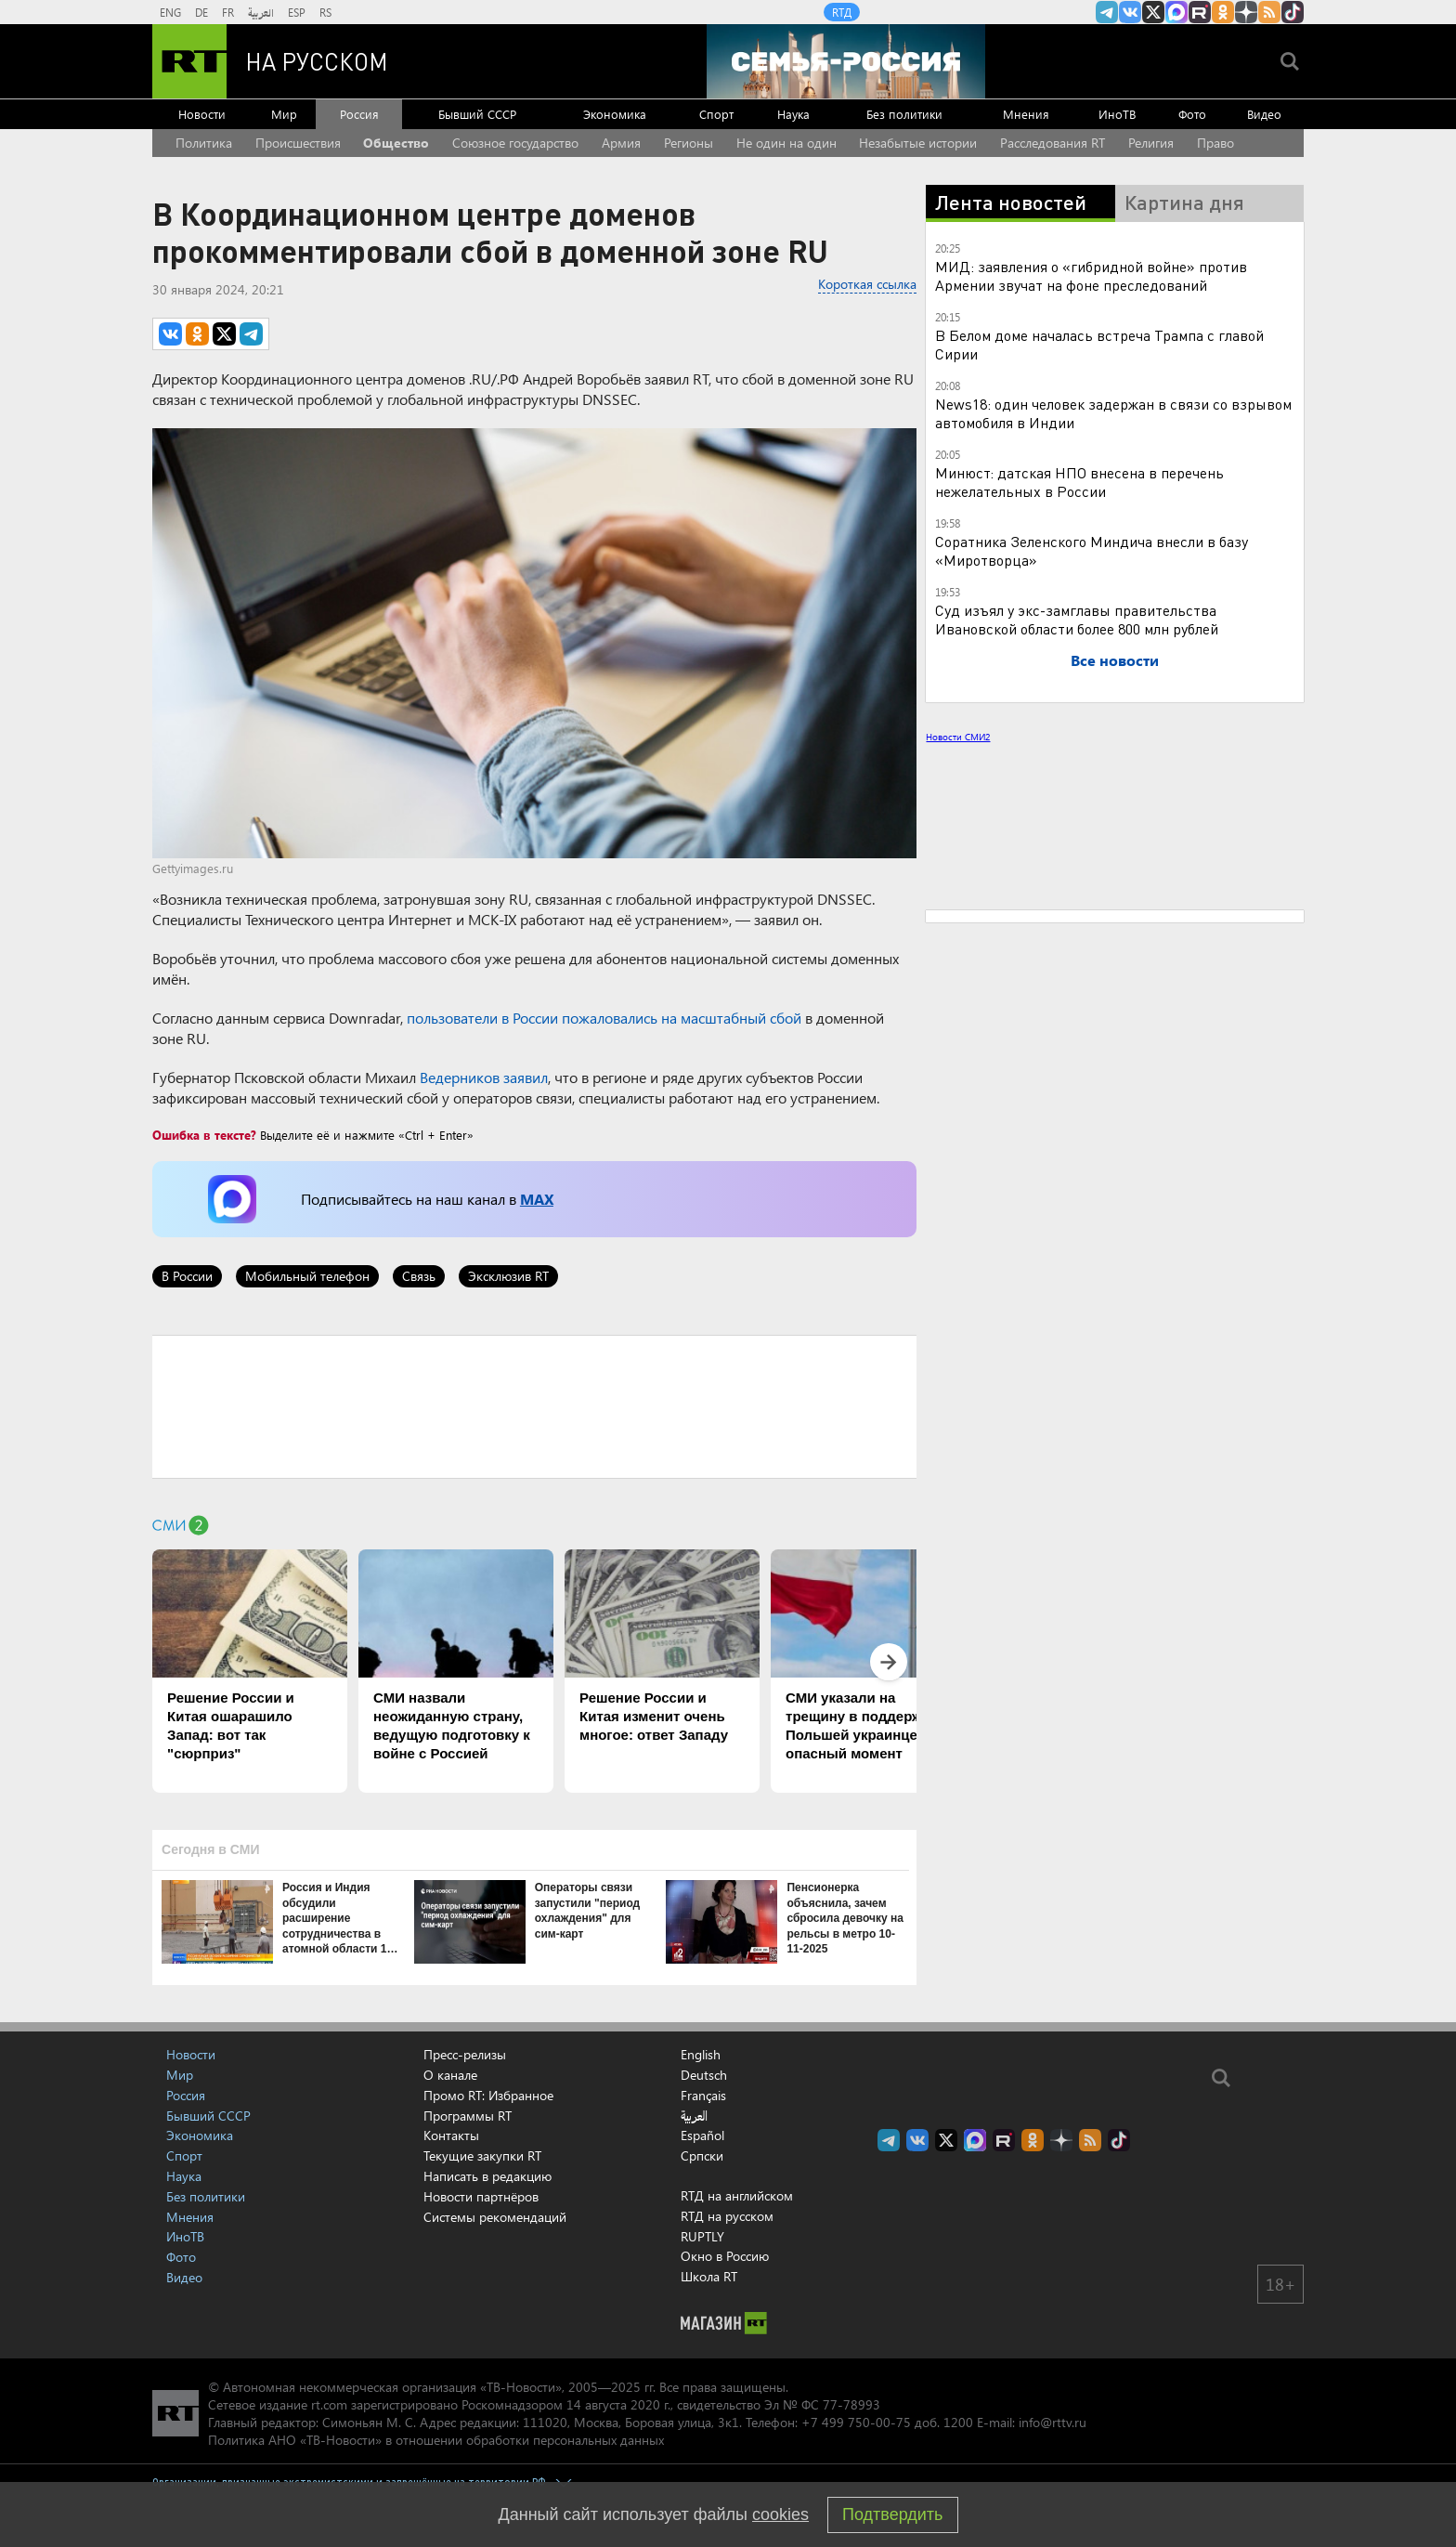 The height and width of the screenshot is (2547, 1456). I want to click on News18: один человек задержан в связи со взрывом автомобиля в Индии, so click(1113, 413).